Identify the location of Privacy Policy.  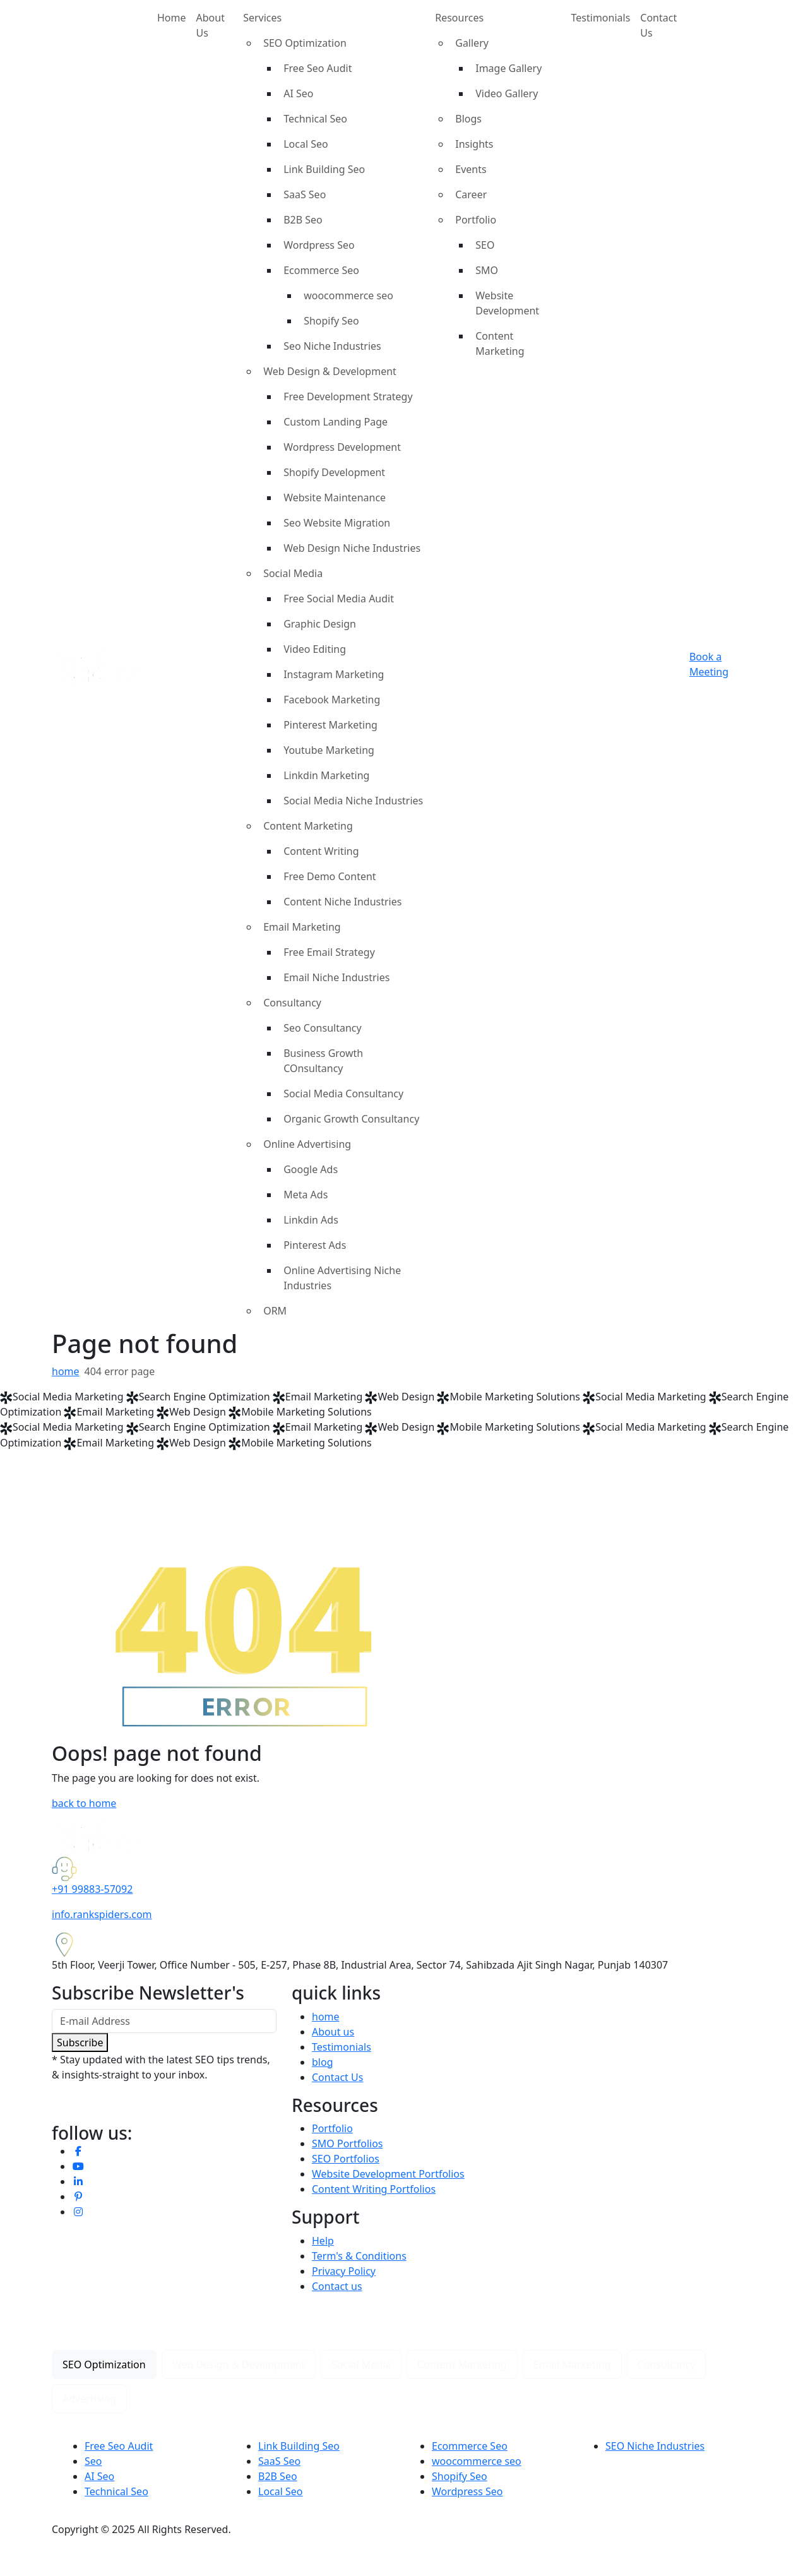
(344, 2271).